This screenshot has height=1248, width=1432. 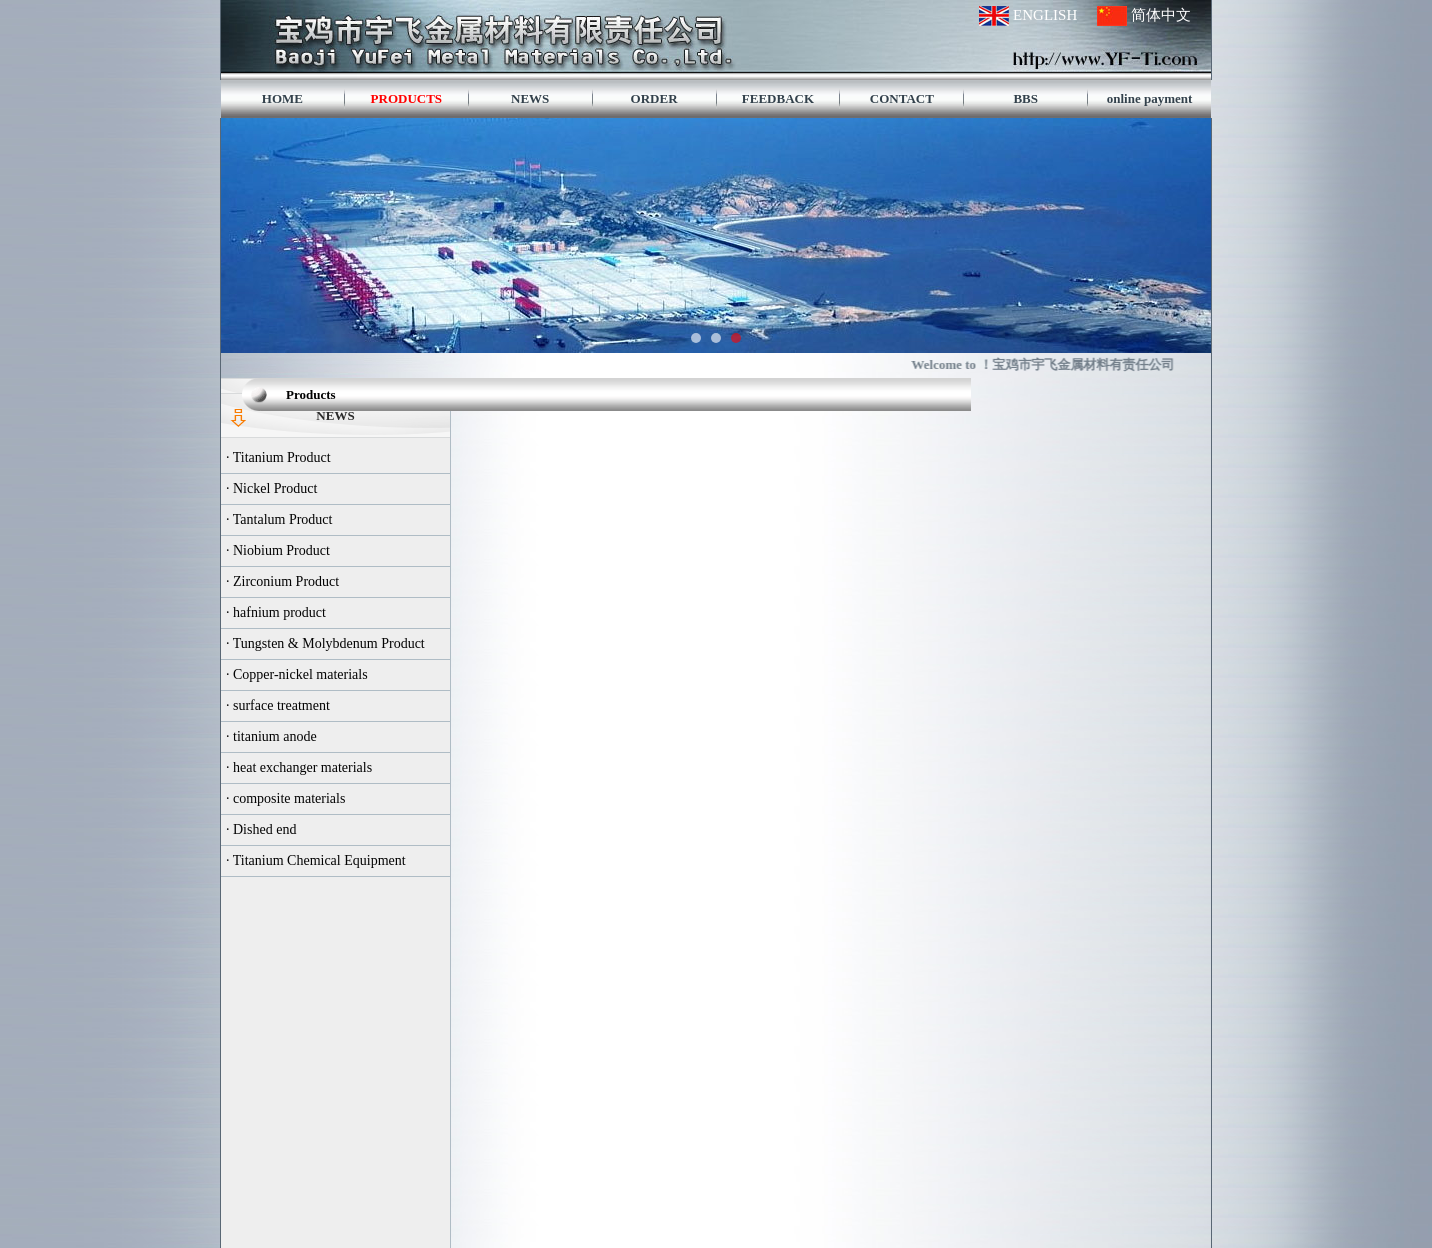 I want to click on · Dished end, so click(x=261, y=829).